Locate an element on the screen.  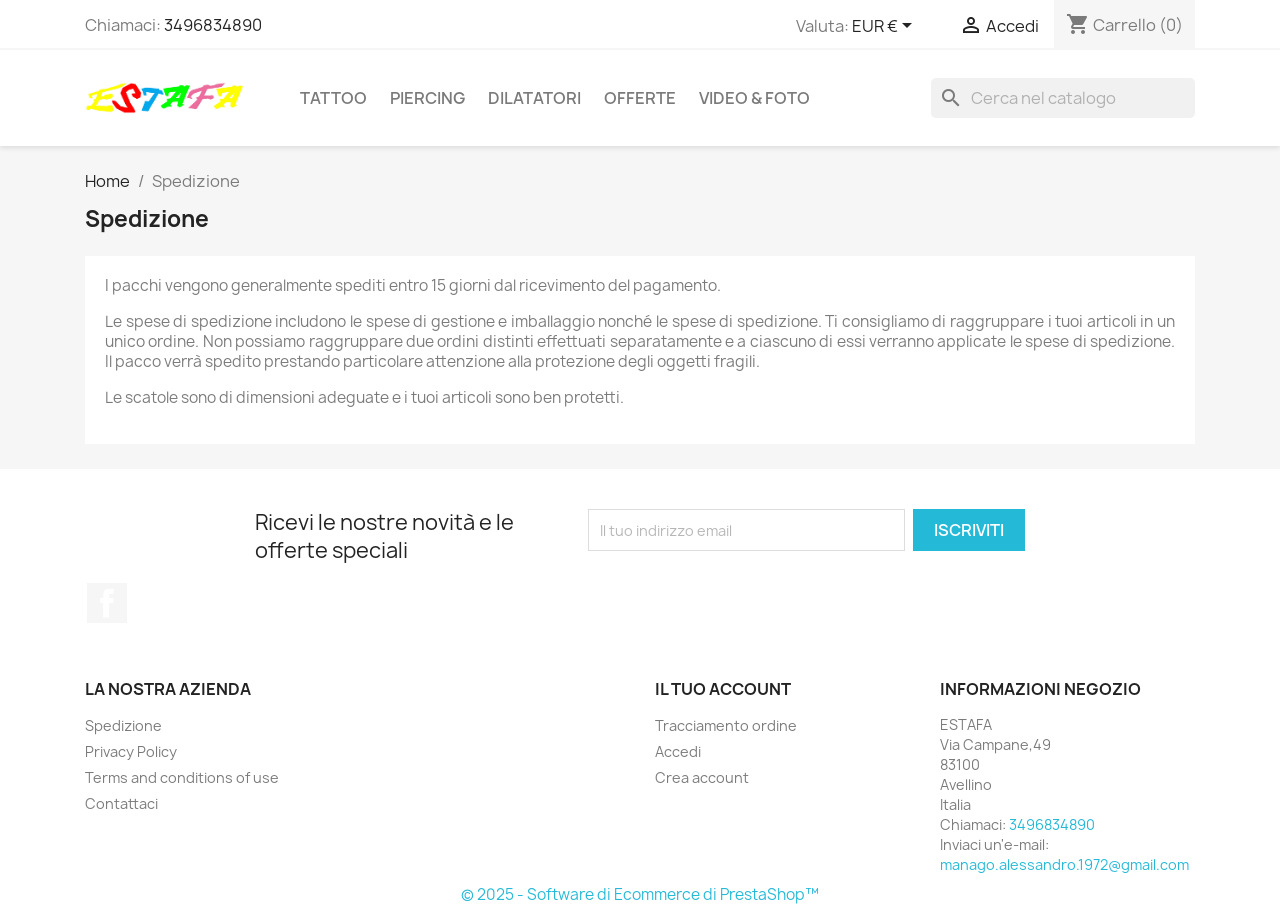
TATTOO is located at coordinates (333, 98).